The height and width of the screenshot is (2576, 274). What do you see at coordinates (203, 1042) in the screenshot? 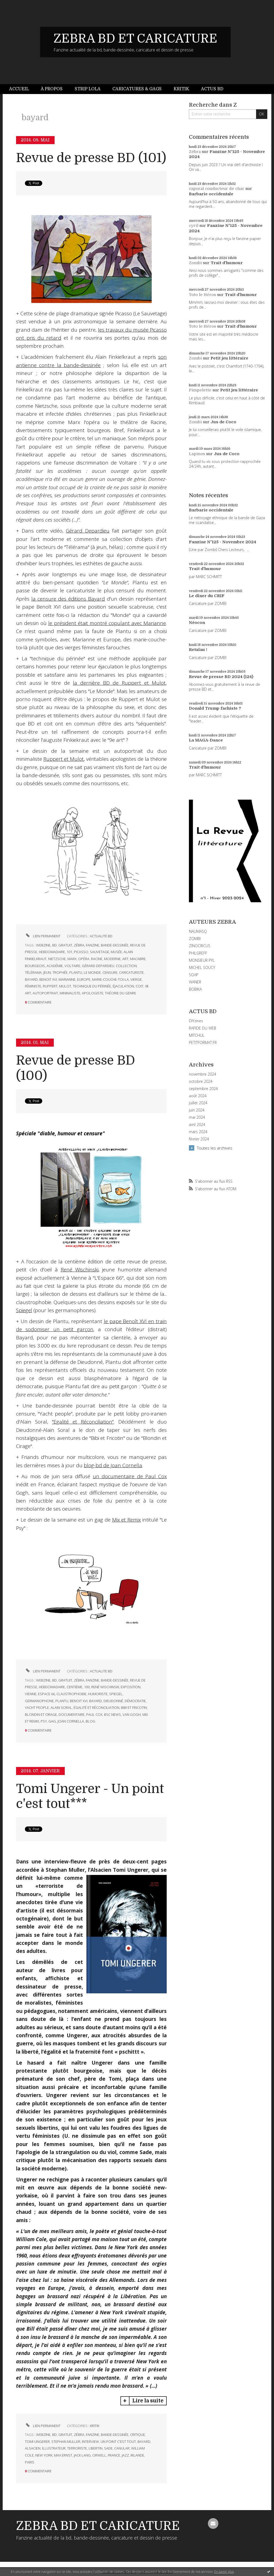
I see `PETITFORMAT.FR` at bounding box center [203, 1042].